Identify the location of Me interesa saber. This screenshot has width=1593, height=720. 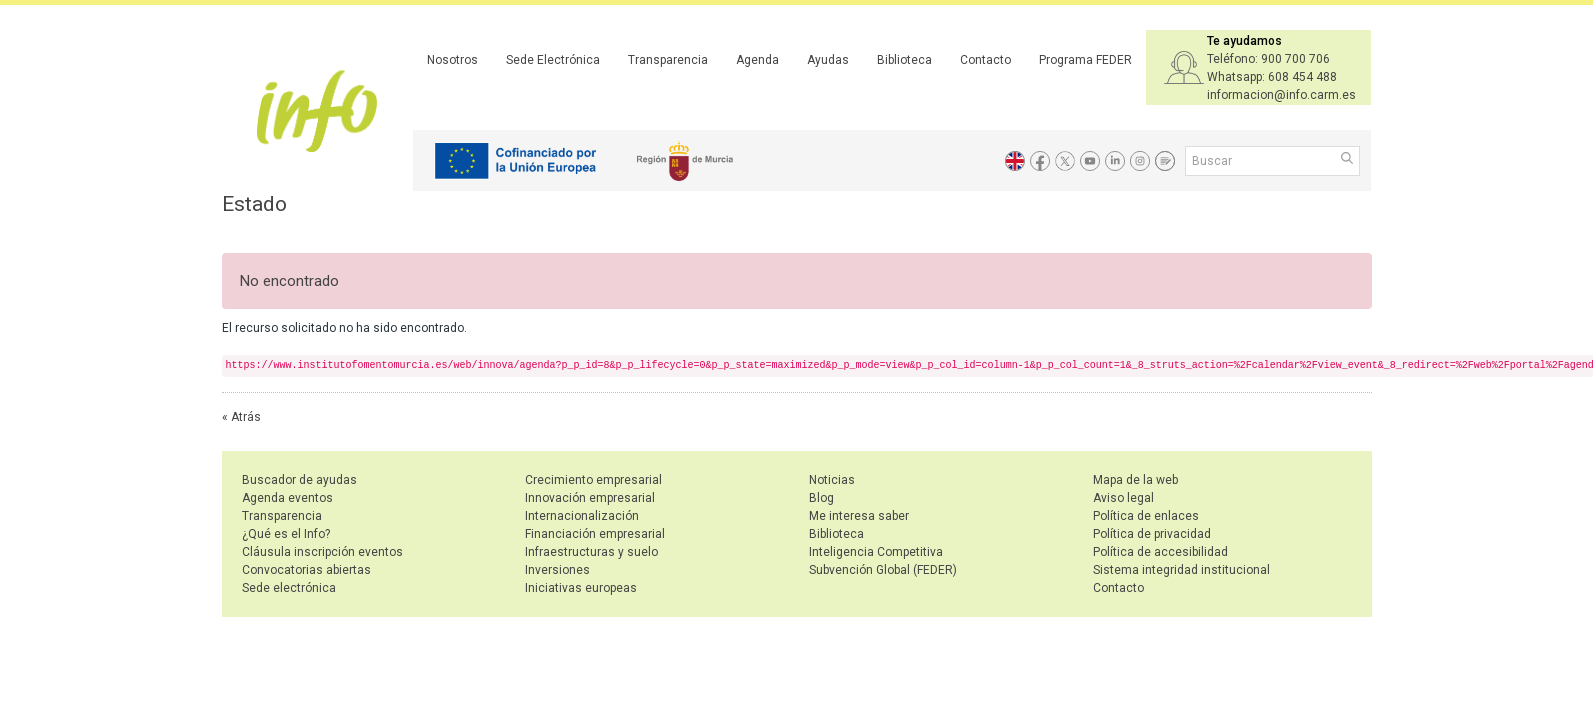
(859, 516).